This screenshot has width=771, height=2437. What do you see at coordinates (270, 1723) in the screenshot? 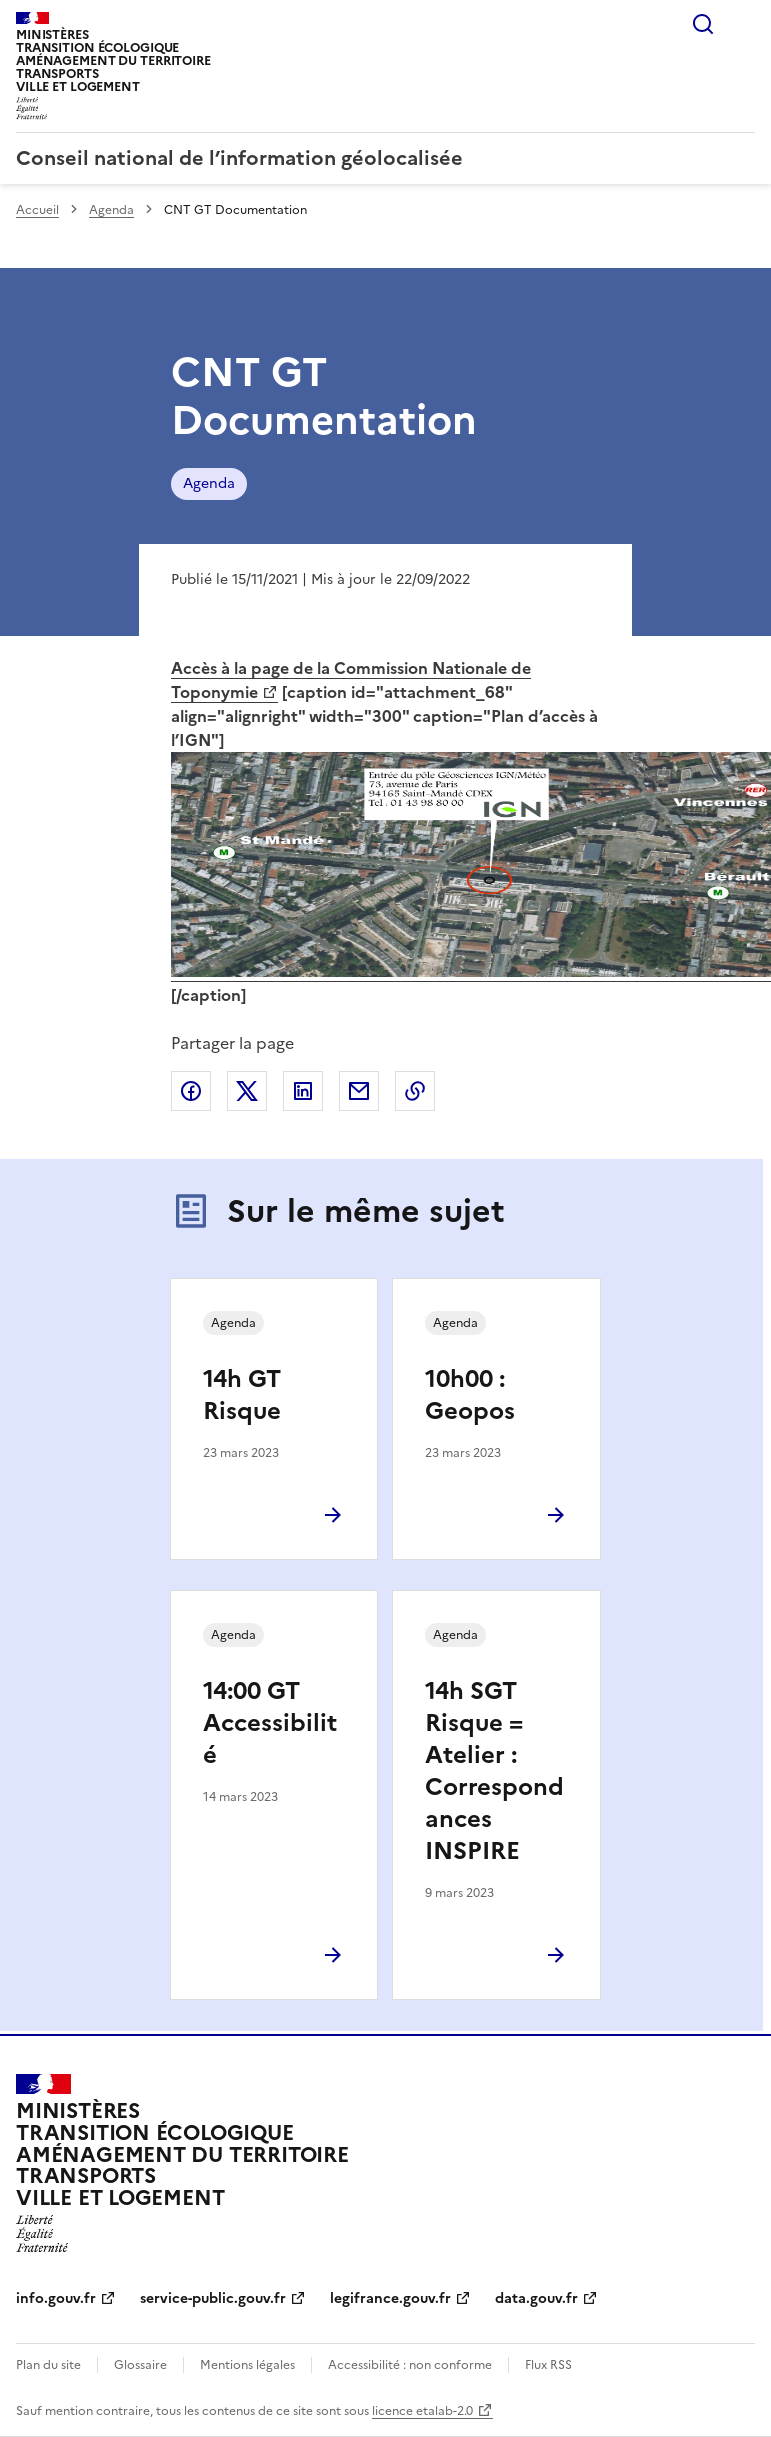
I see `14:00 GT Accessibilité` at bounding box center [270, 1723].